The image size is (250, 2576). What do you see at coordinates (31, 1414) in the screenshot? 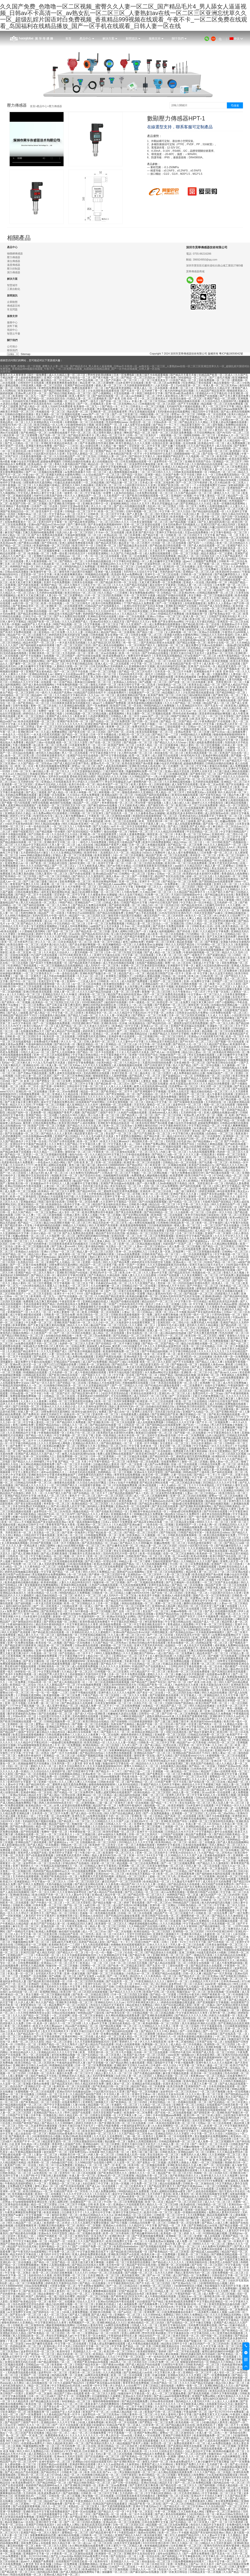
I see `国产免费高清` at bounding box center [31, 1414].